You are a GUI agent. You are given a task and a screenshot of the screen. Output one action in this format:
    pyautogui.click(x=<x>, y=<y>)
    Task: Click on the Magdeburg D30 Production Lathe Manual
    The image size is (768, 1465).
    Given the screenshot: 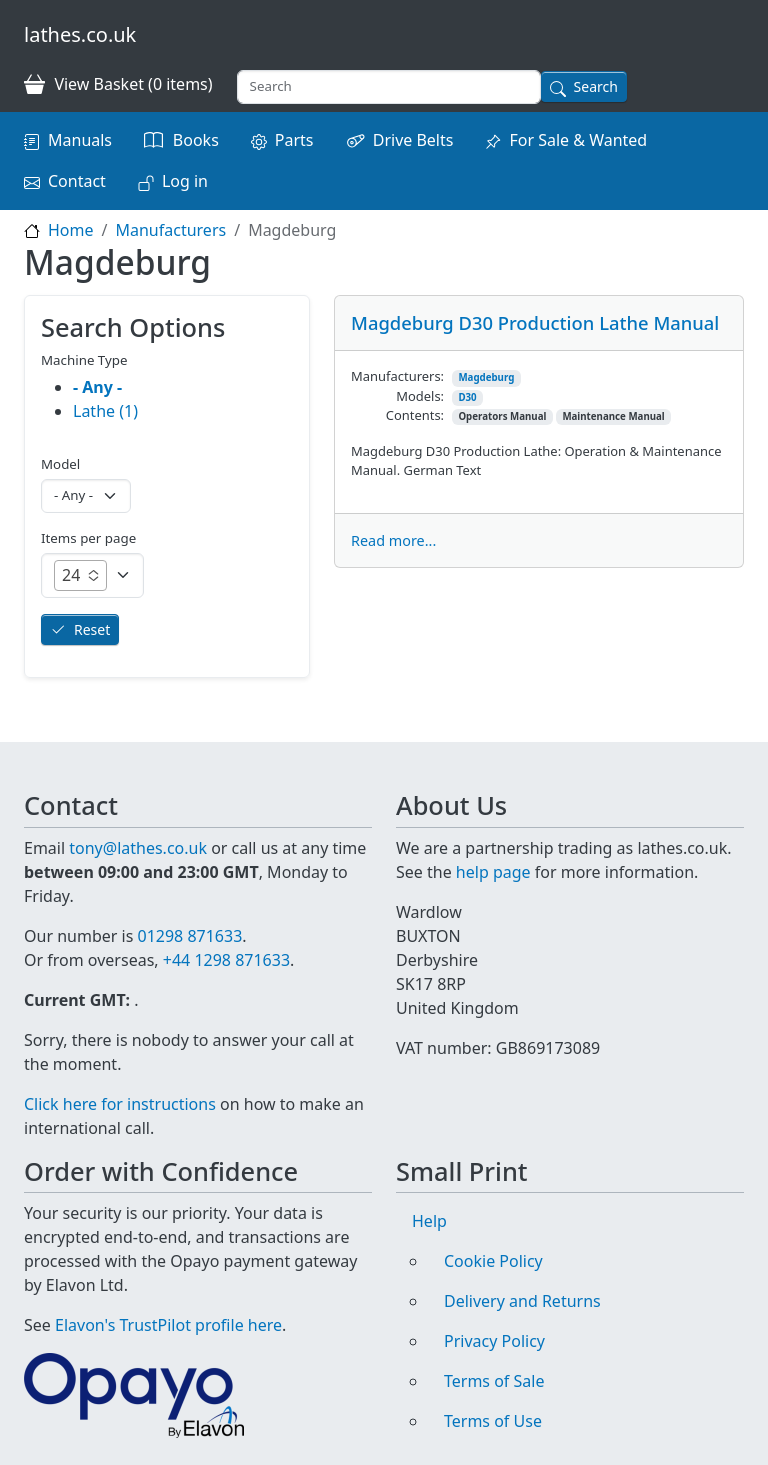 What is the action you would take?
    pyautogui.click(x=535, y=322)
    